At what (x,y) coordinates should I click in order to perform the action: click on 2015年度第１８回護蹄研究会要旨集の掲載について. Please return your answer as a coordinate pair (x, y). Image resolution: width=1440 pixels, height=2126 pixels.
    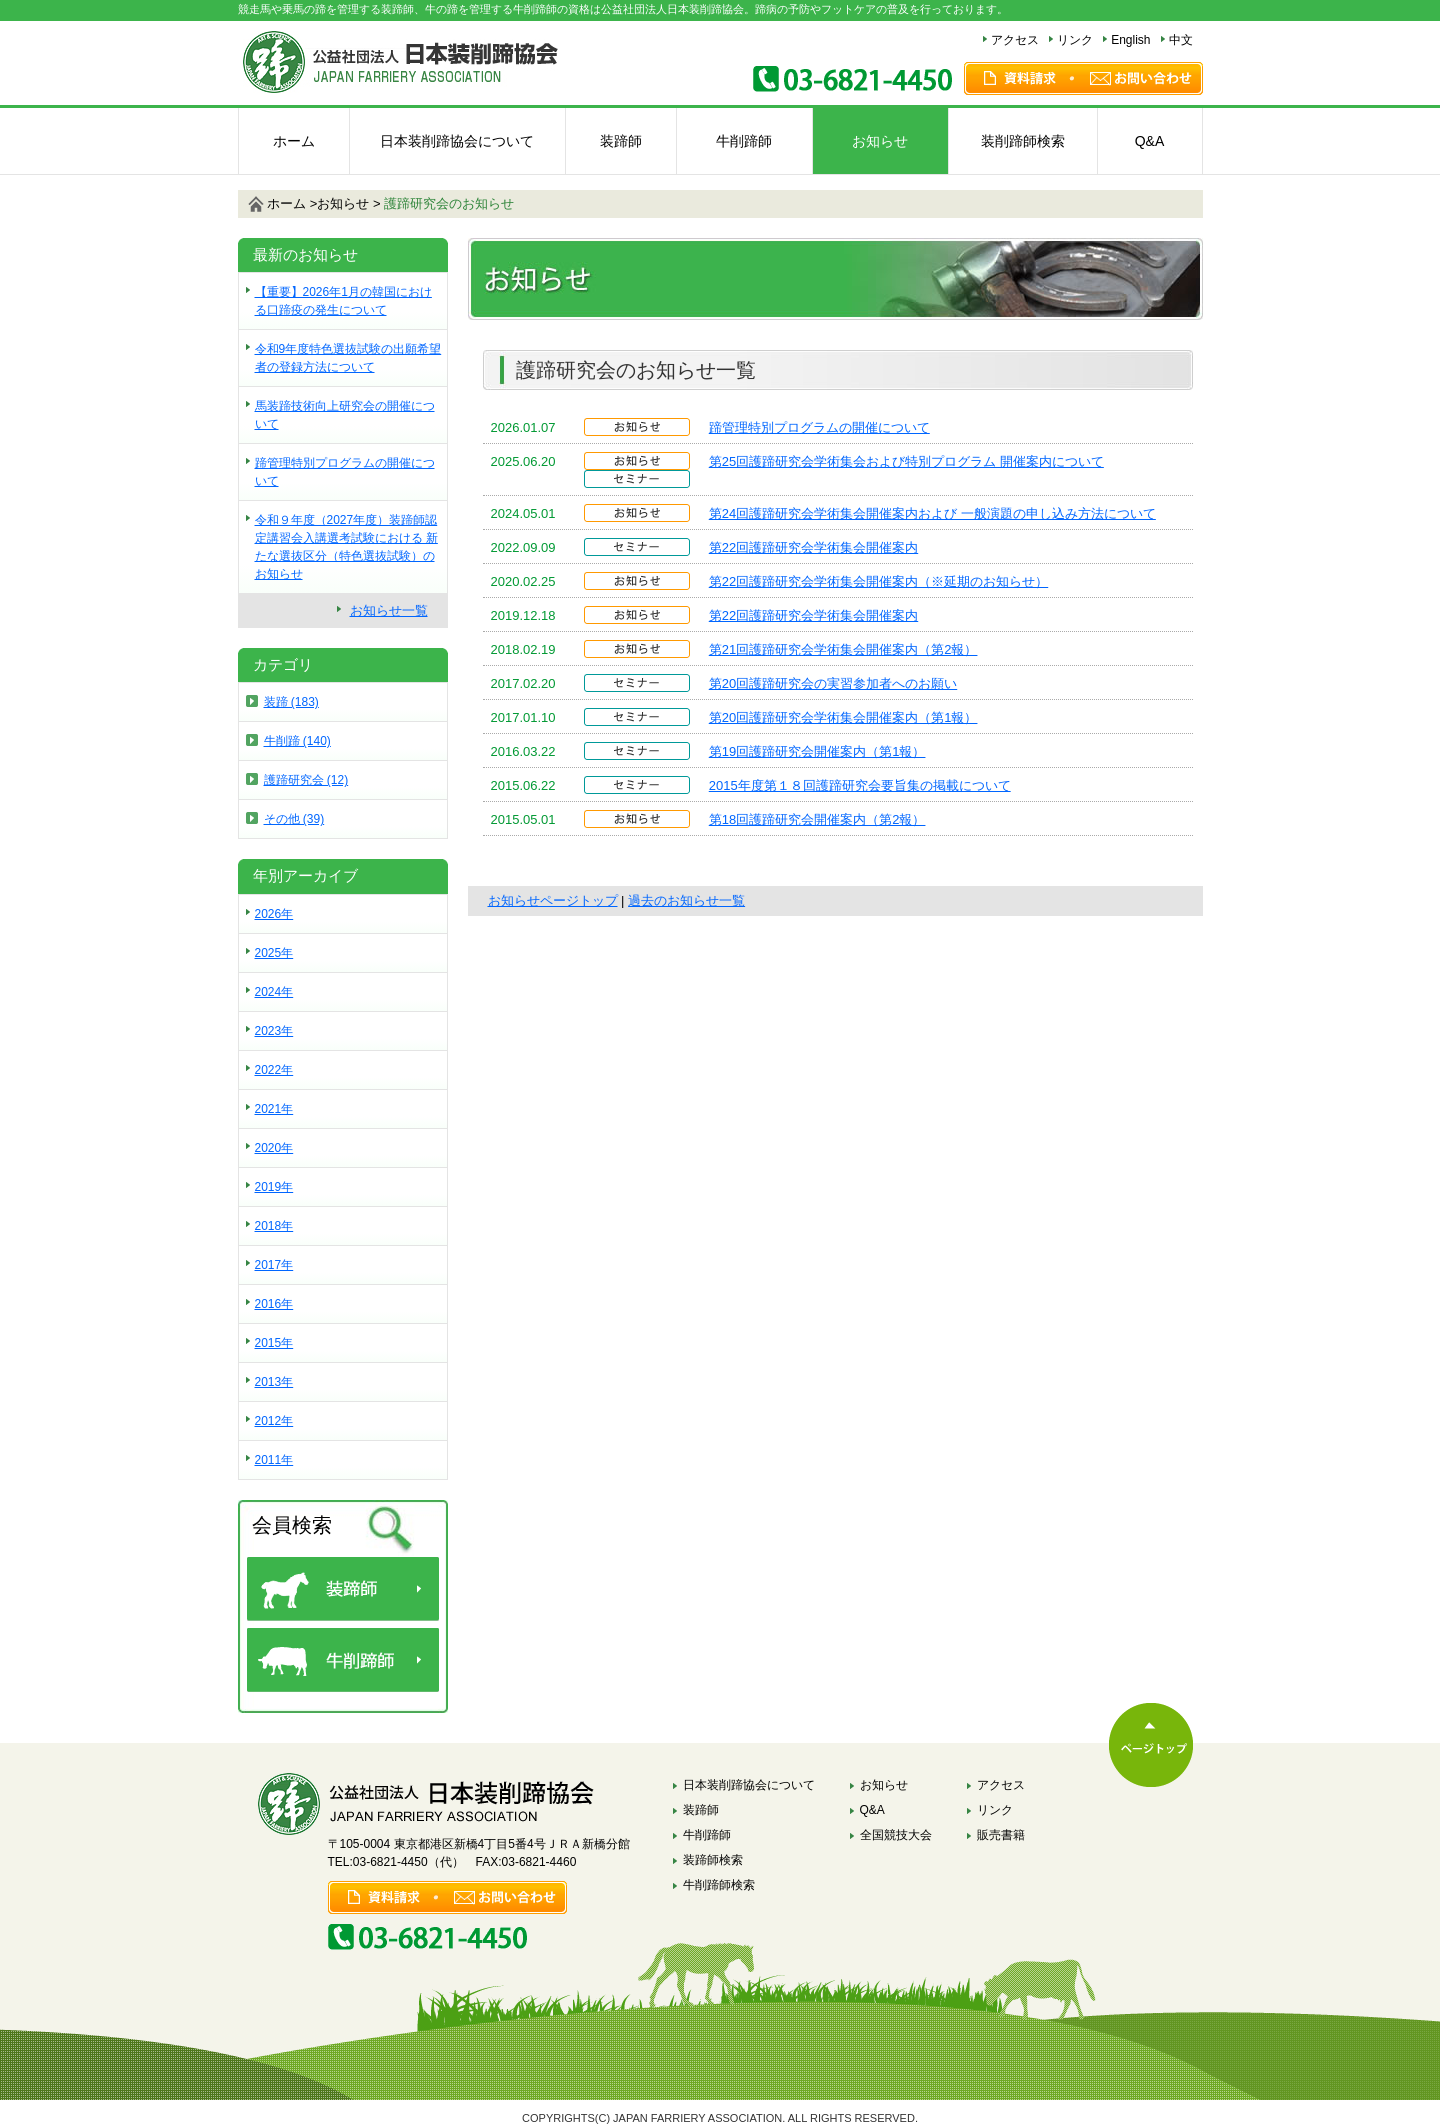
    Looking at the image, I should click on (860, 785).